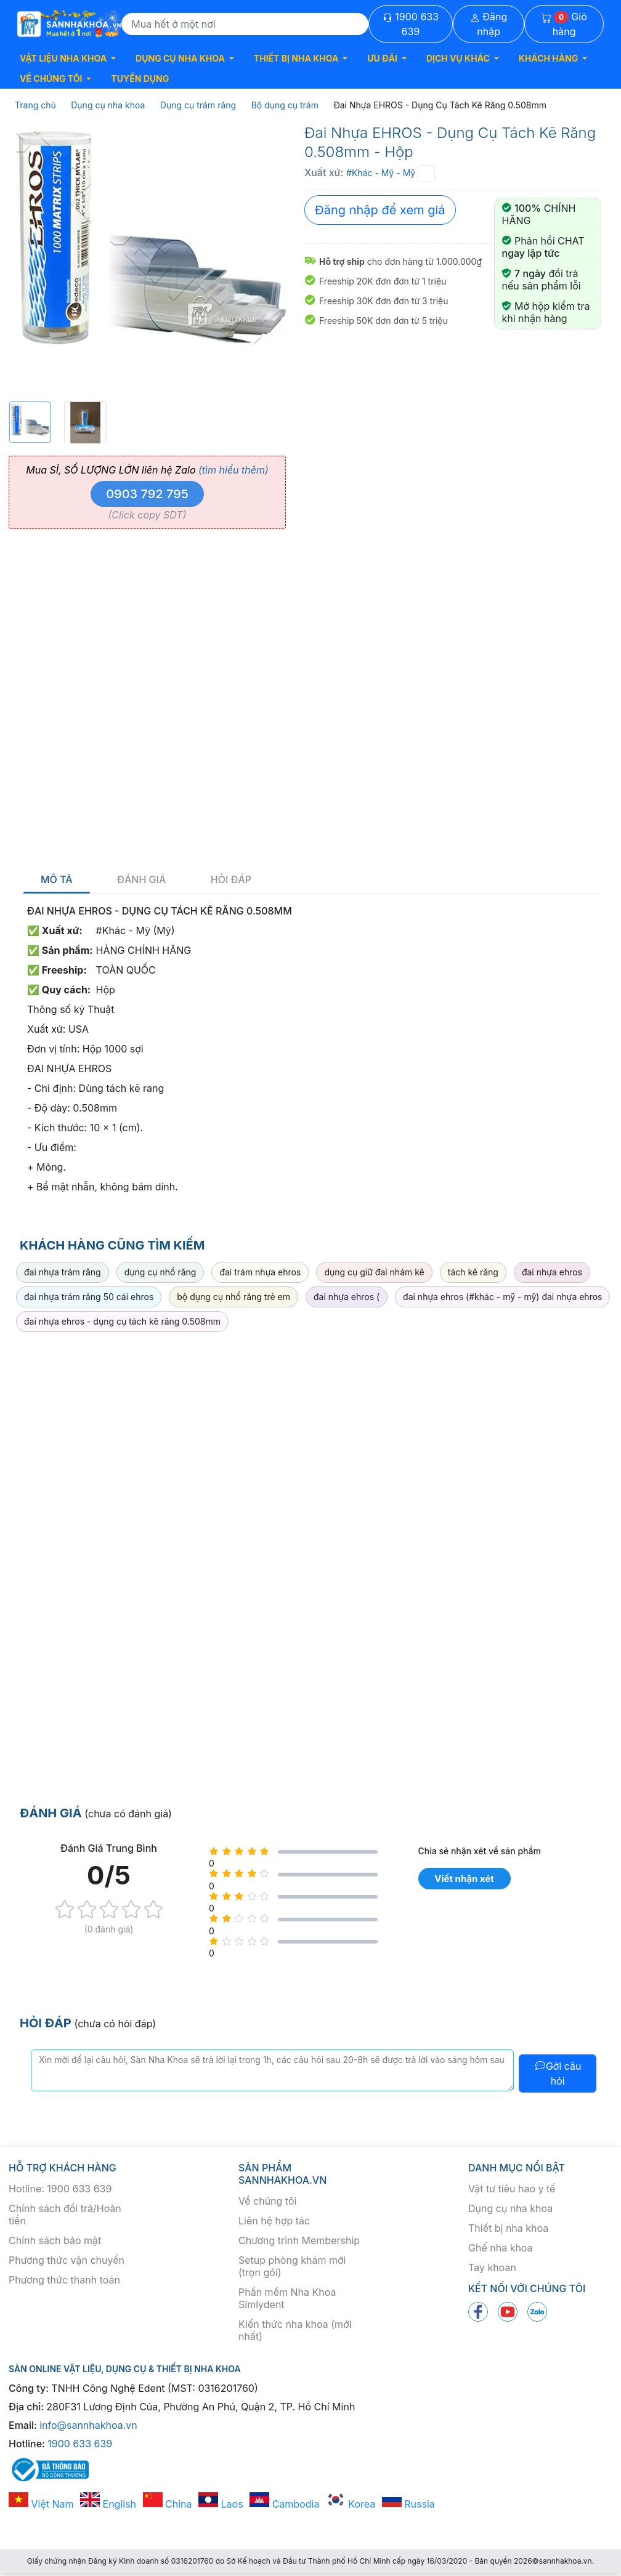 This screenshot has height=2576, width=621. I want to click on đai nhựa ehros (, so click(347, 1296).